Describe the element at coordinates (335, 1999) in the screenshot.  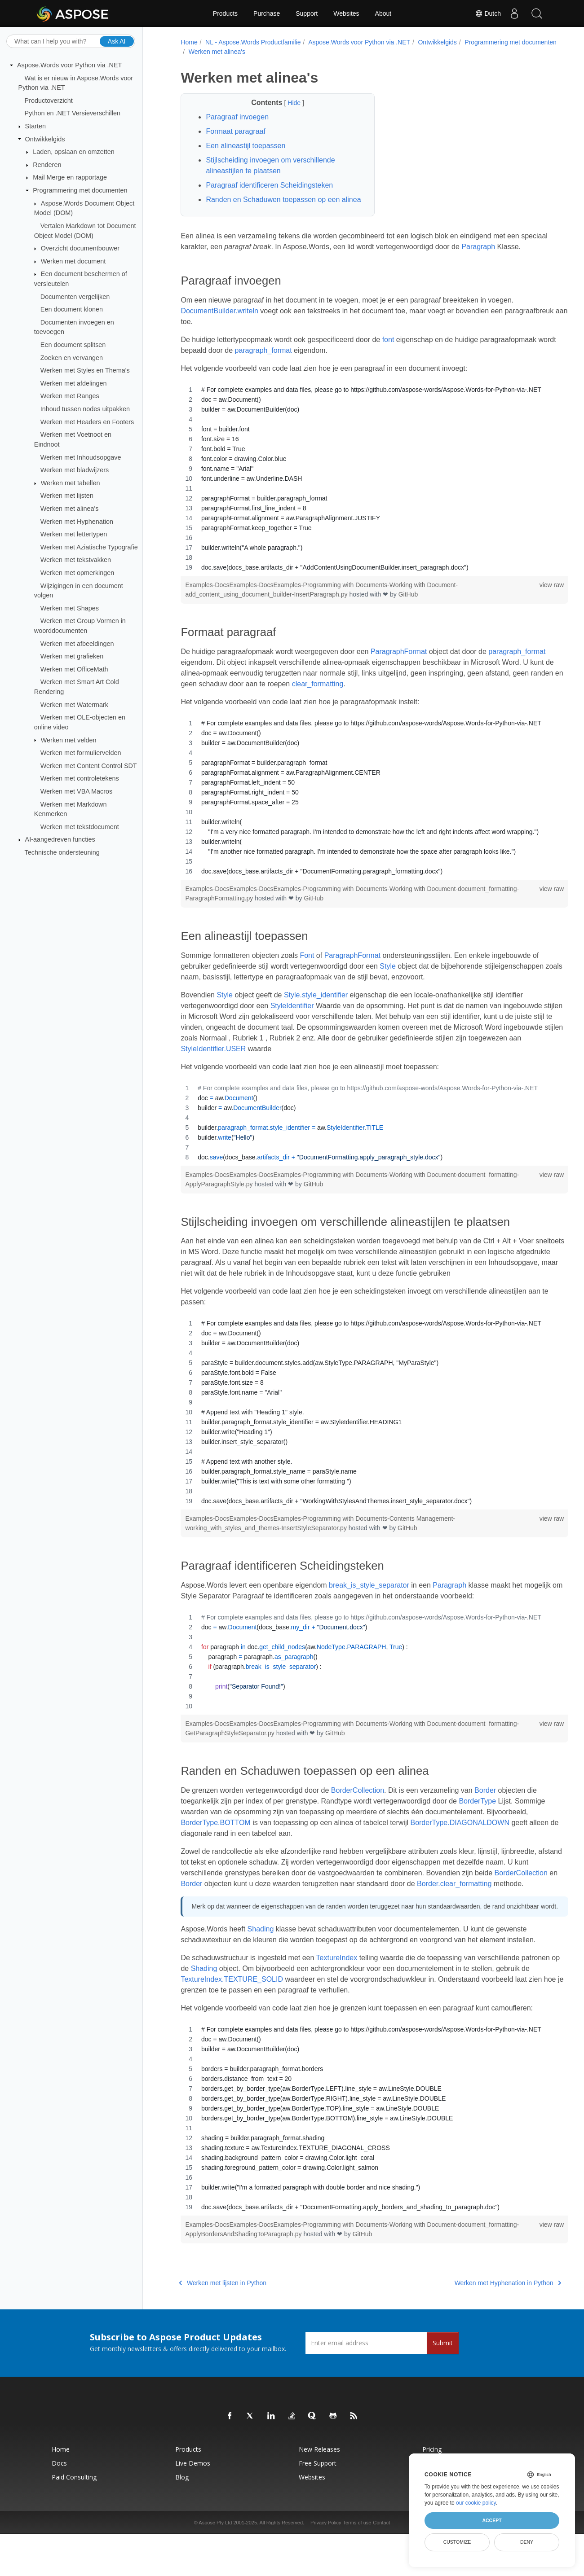
I see `TextureIndex` at that location.